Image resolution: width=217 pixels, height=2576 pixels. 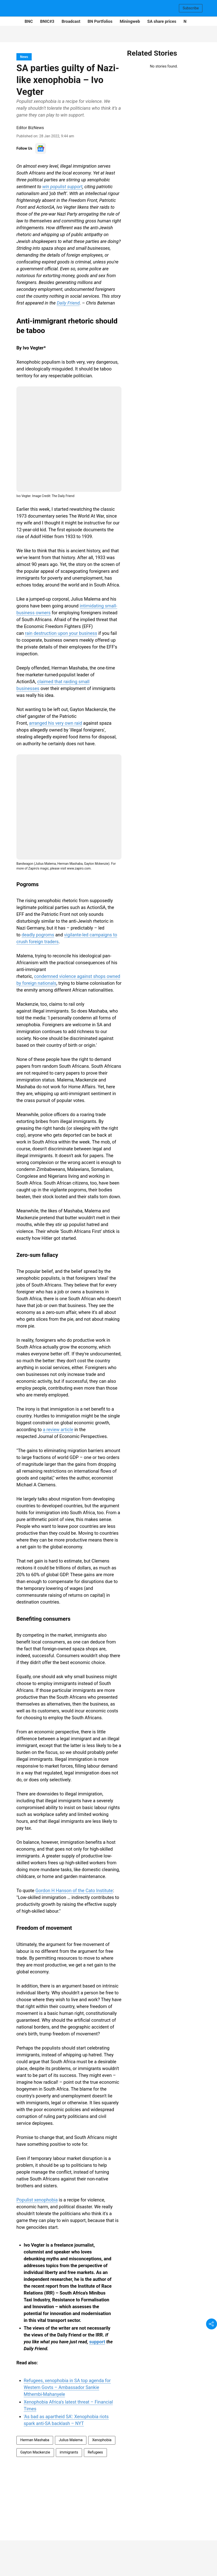 I want to click on deadly pogroms [content], so click(x=38, y=935).